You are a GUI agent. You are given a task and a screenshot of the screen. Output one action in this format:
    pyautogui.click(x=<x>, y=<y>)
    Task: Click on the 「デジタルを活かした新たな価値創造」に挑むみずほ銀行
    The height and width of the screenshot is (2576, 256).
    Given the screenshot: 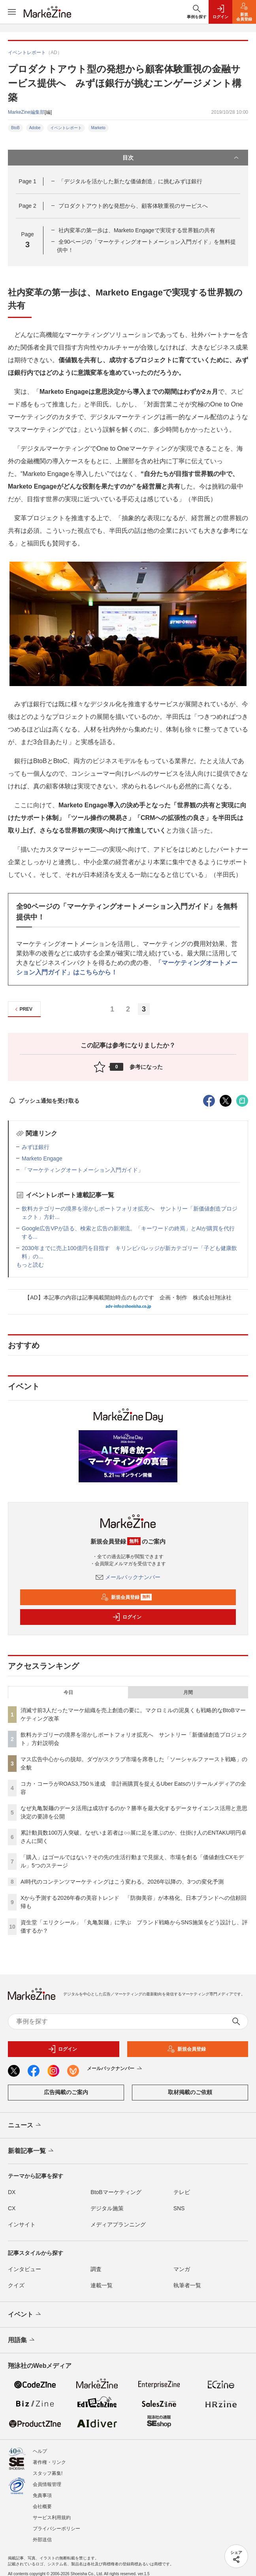 What is the action you would take?
    pyautogui.click(x=130, y=181)
    